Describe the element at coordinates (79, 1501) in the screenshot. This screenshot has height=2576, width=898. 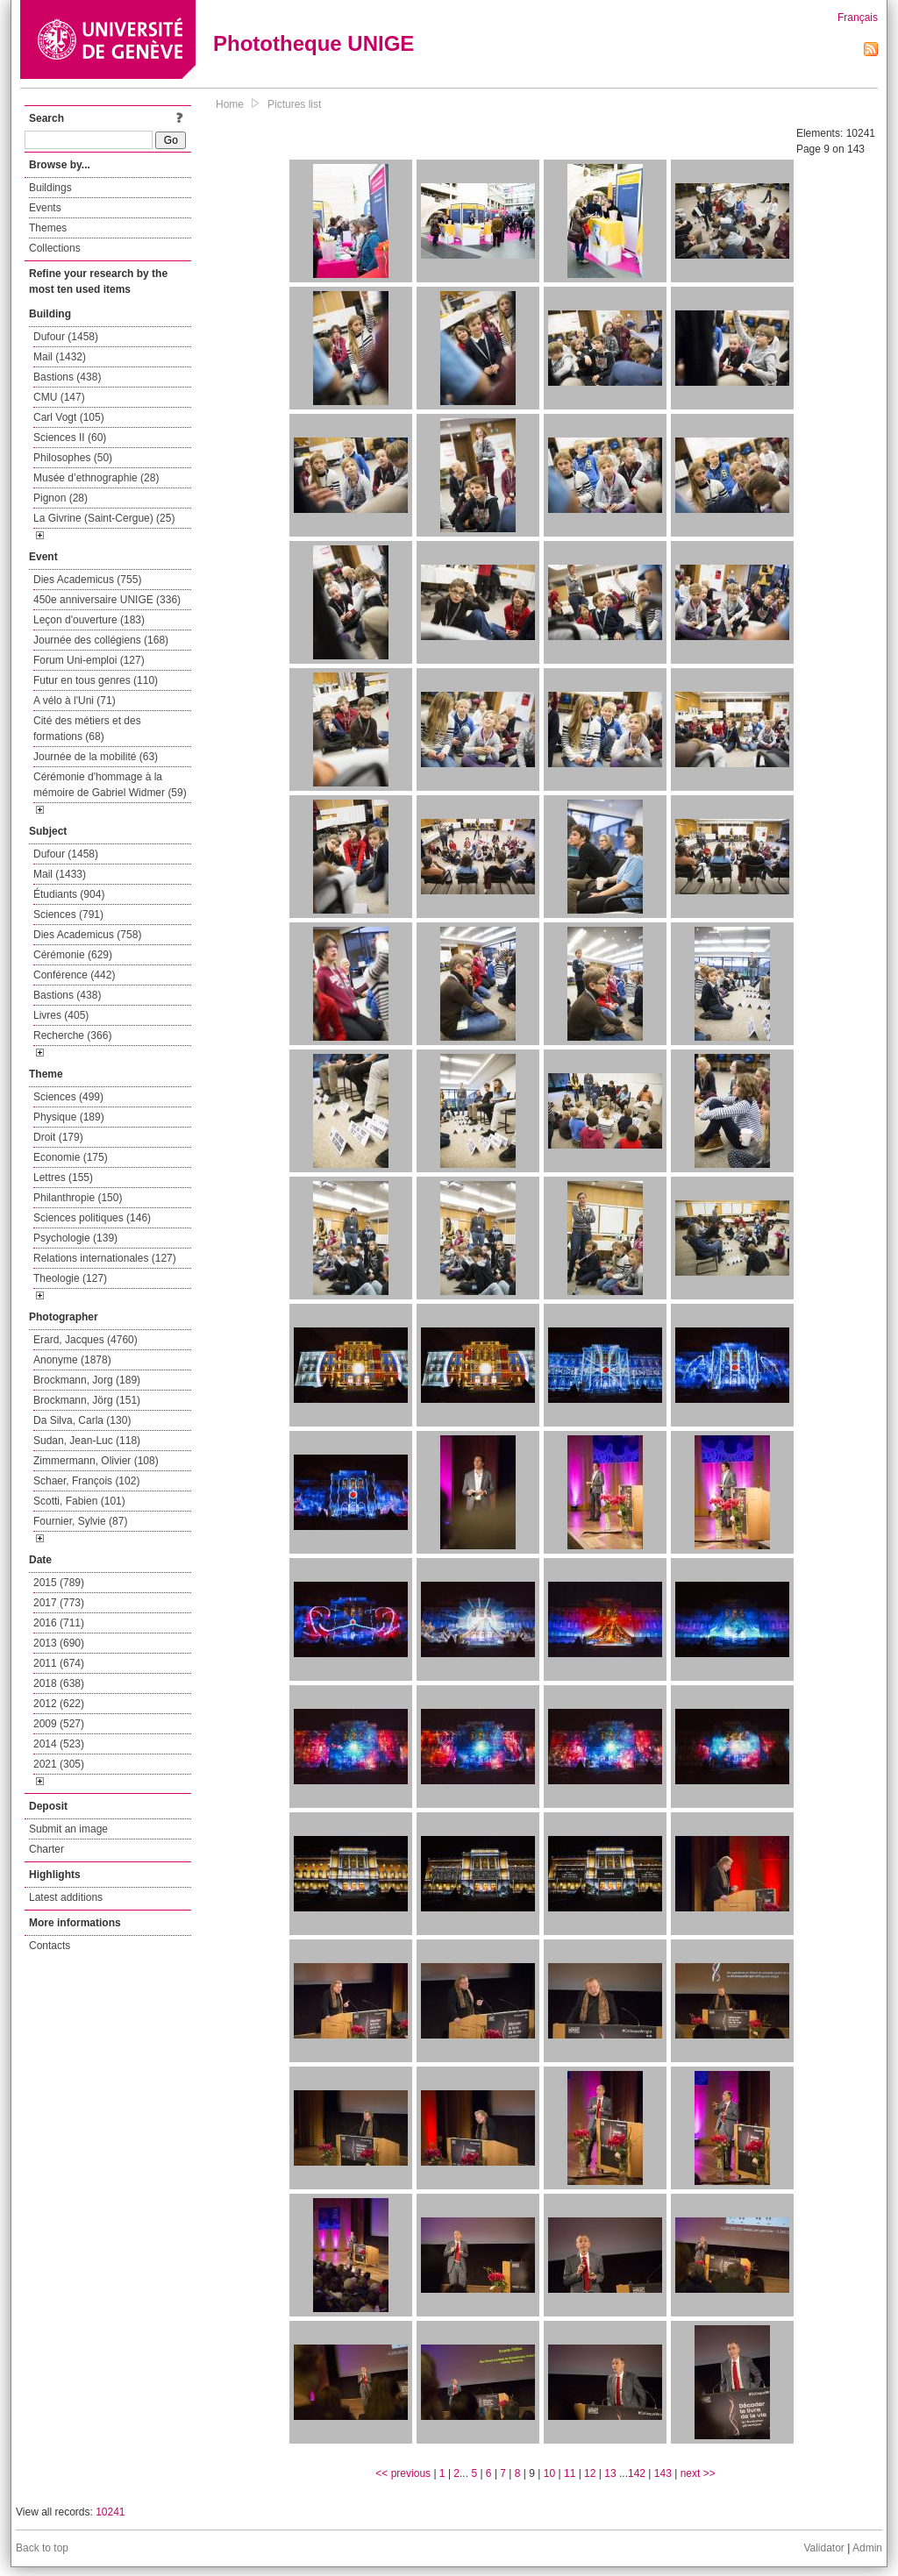
I see `Scotti, Fabien (101)` at that location.